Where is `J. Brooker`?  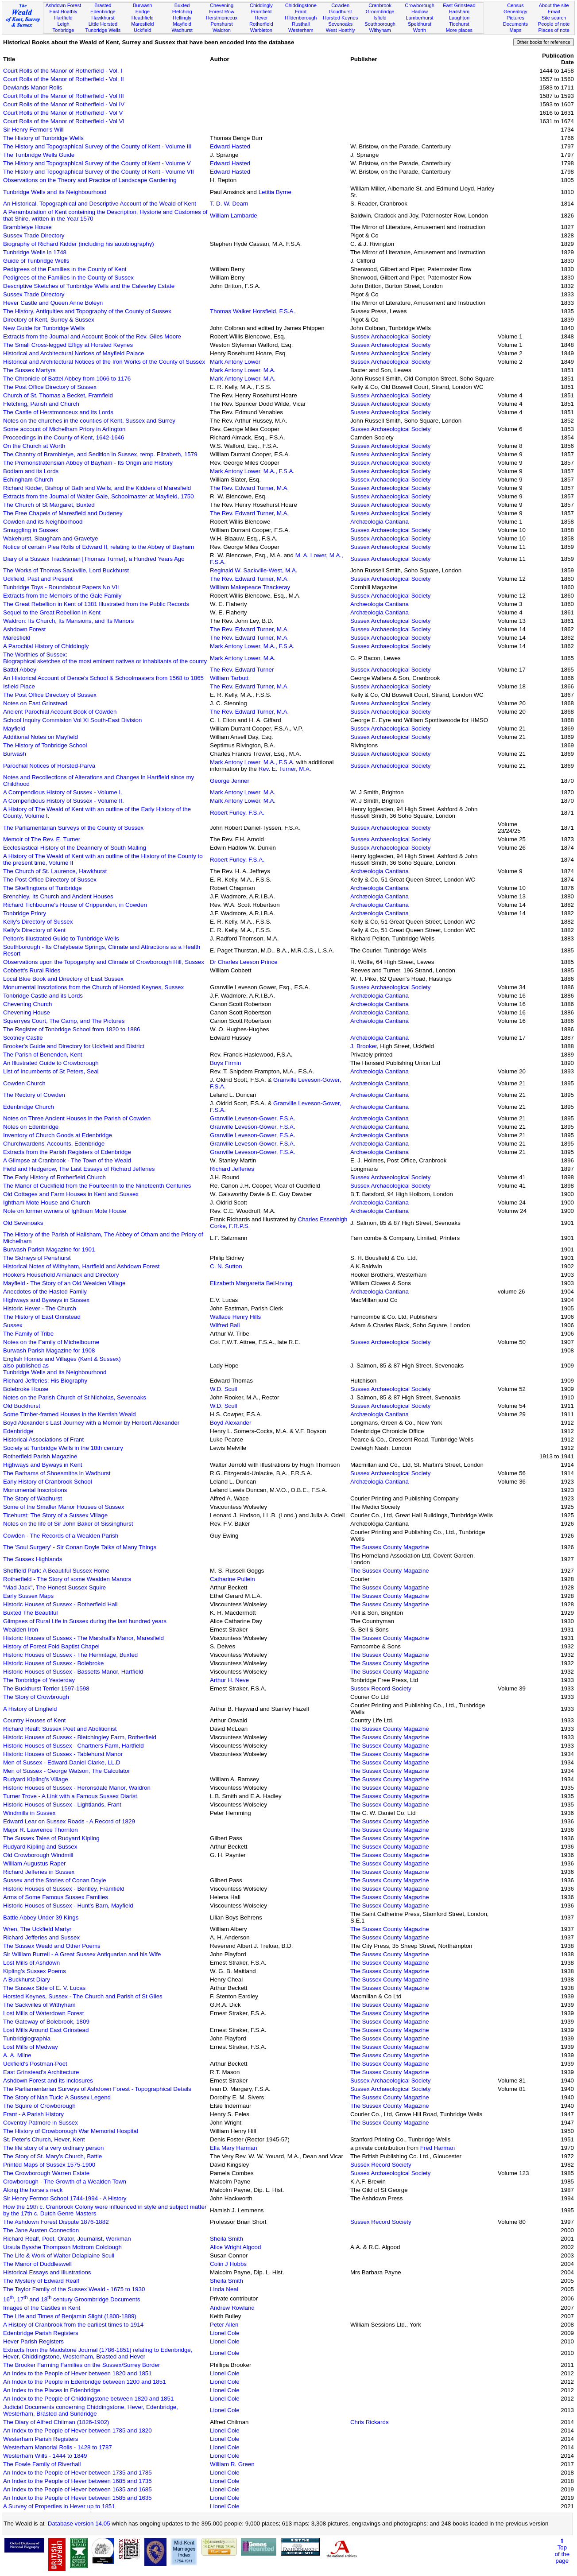
J. Brooker is located at coordinates (363, 1046).